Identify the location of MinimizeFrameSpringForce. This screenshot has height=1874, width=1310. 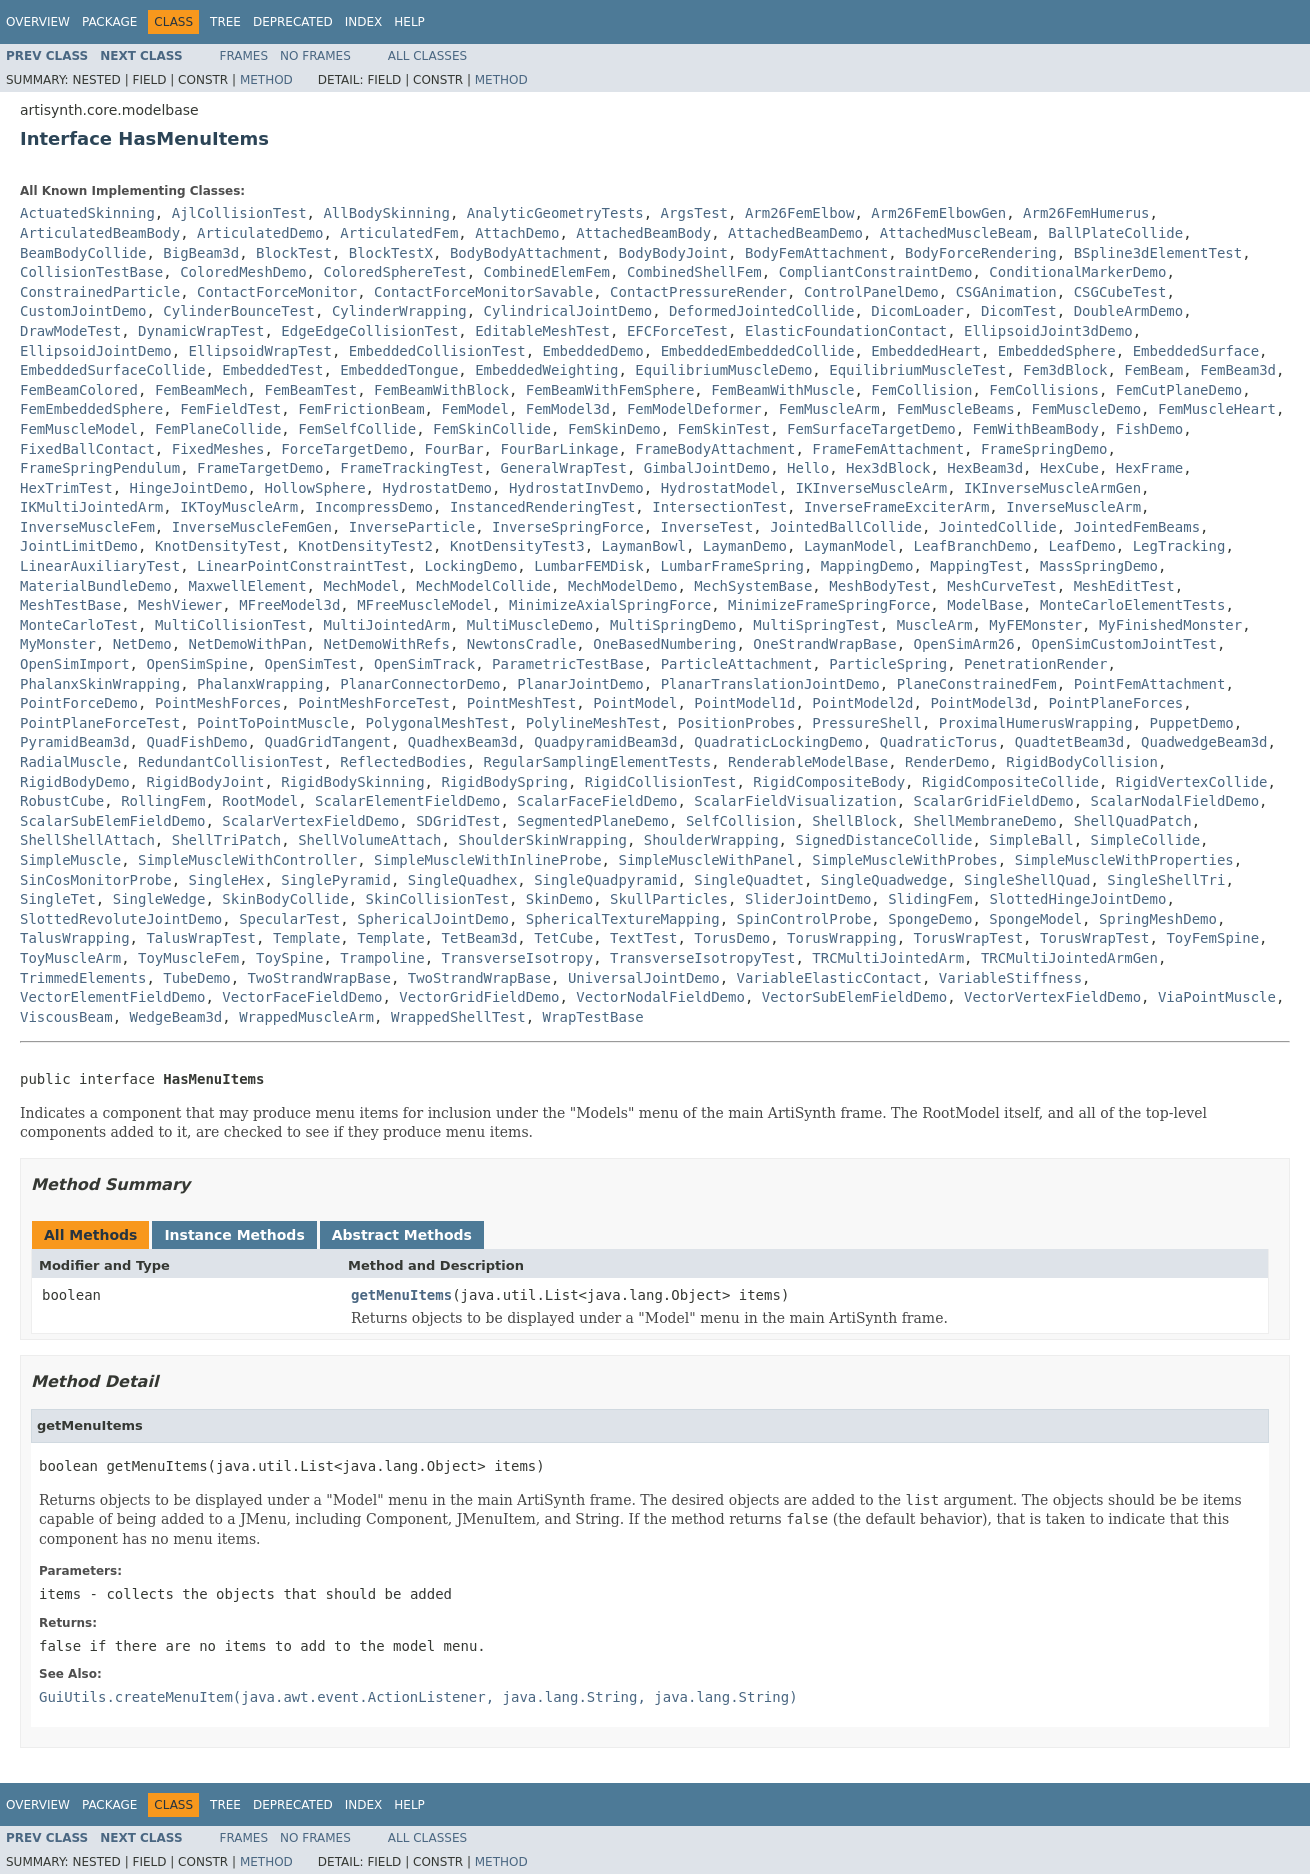
(829, 605).